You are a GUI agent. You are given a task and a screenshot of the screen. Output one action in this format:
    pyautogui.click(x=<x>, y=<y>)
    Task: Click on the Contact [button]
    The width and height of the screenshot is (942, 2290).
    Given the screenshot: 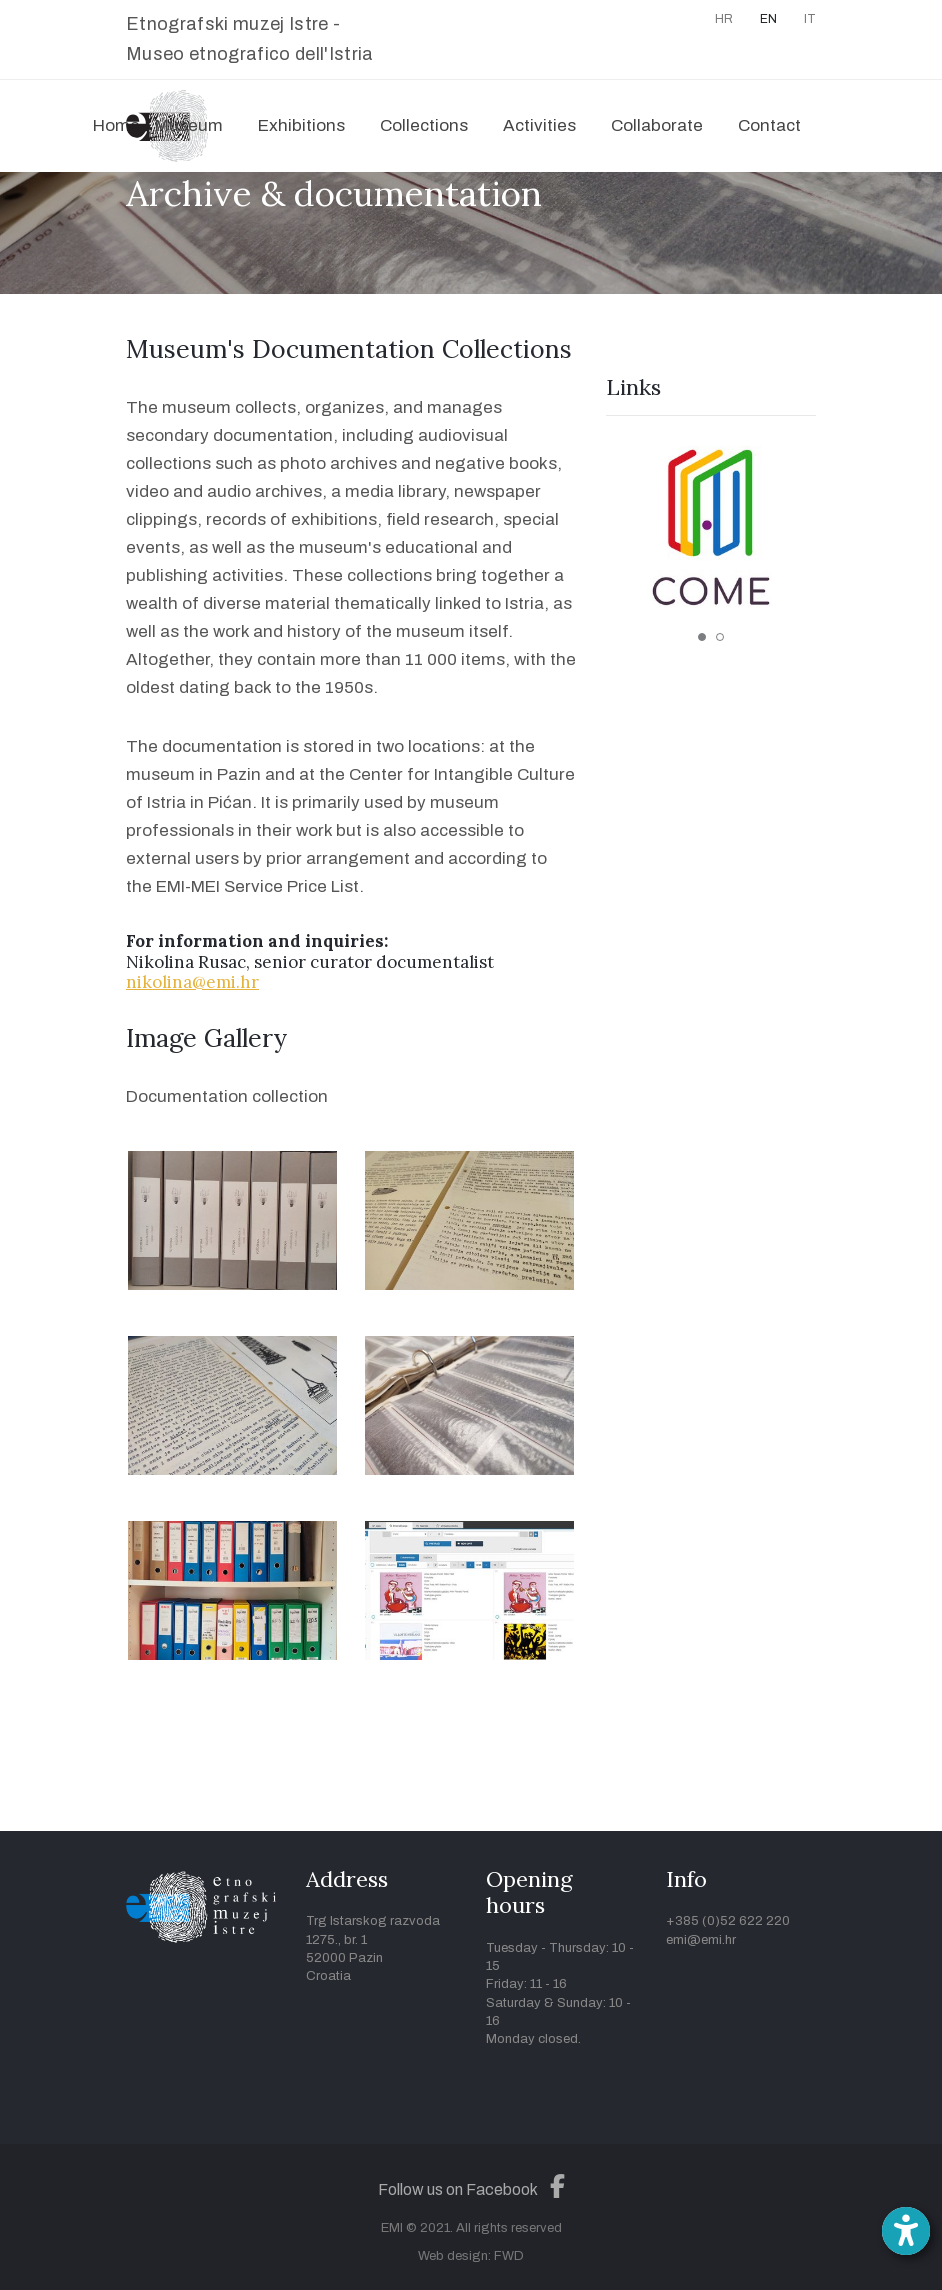 What is the action you would take?
    pyautogui.click(x=769, y=125)
    